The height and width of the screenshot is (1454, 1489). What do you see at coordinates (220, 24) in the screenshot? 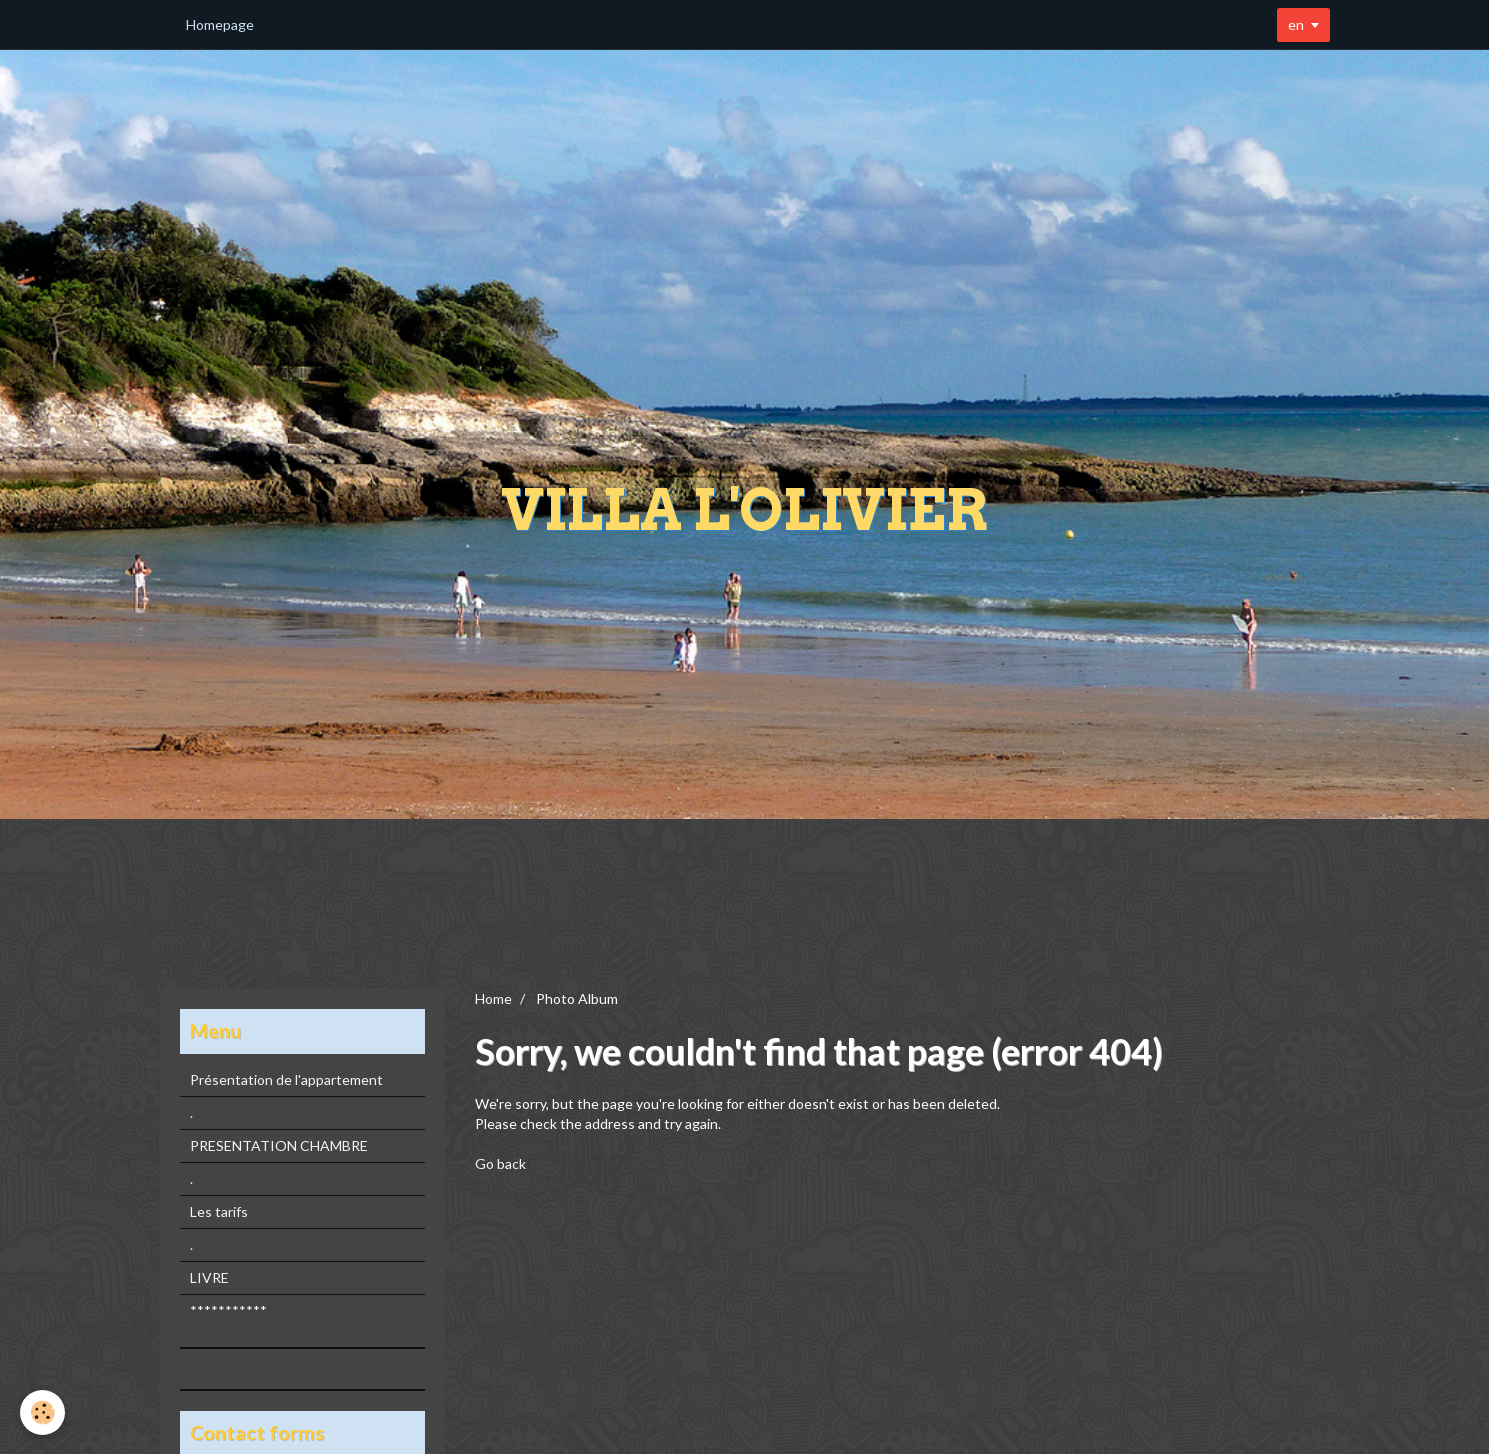
I see `Homepage` at bounding box center [220, 24].